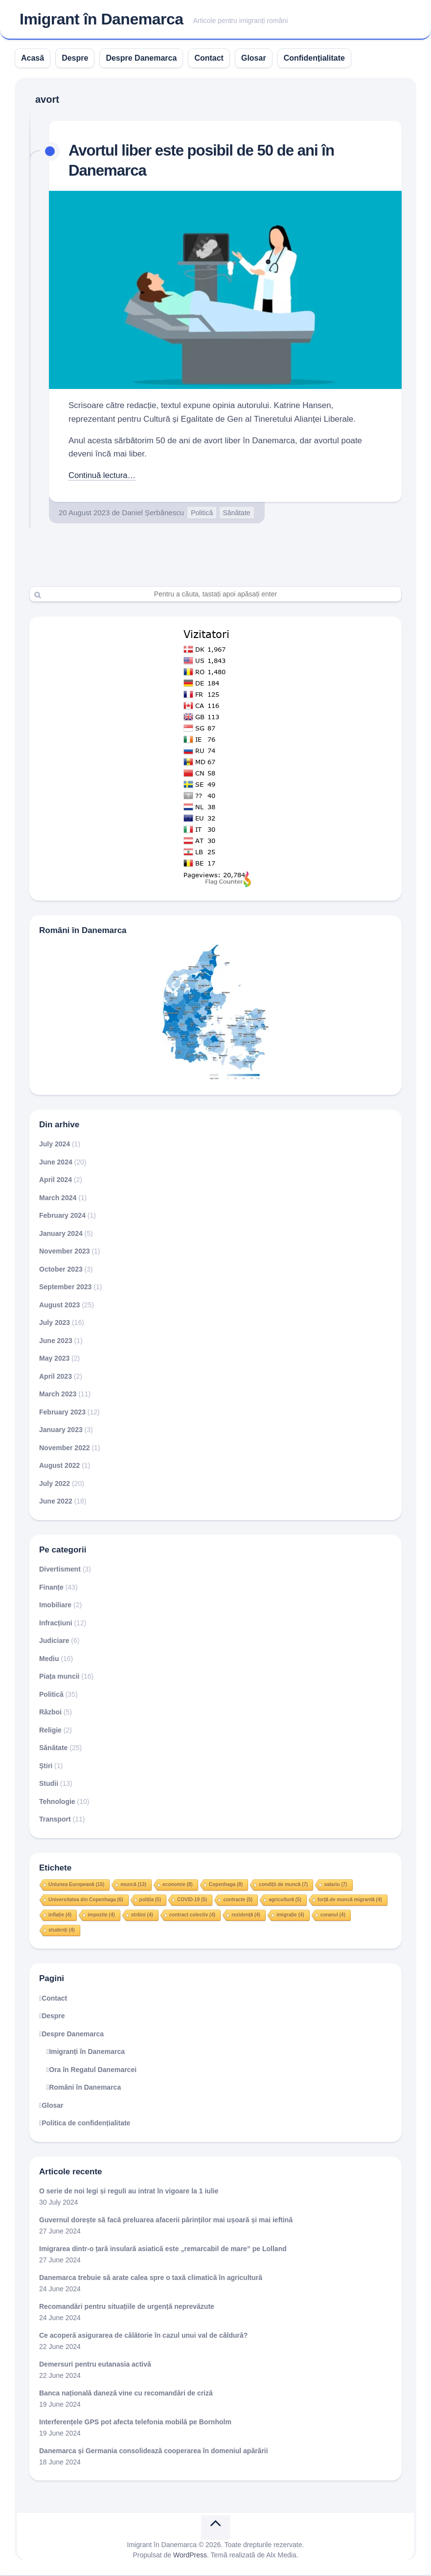 This screenshot has width=431, height=2576. What do you see at coordinates (55, 1163) in the screenshot?
I see `June 2024` at bounding box center [55, 1163].